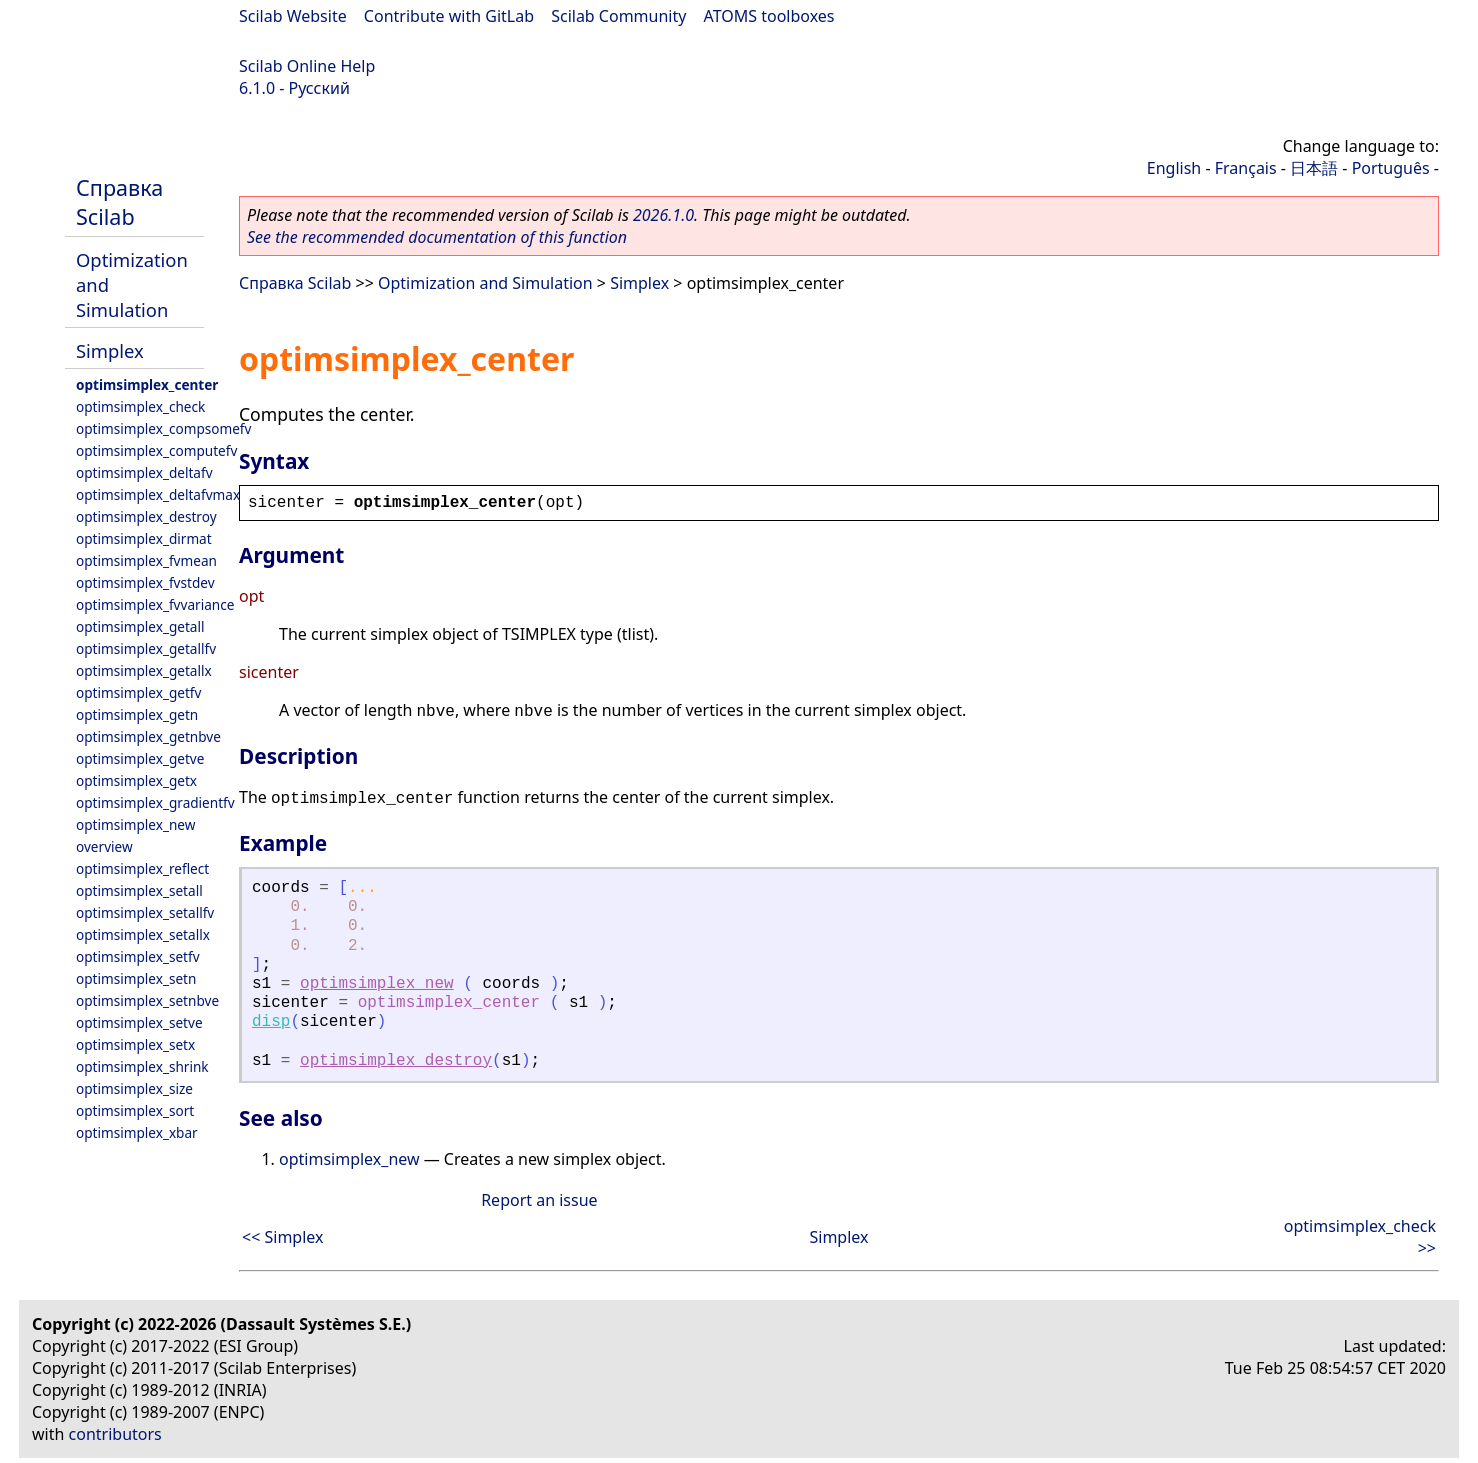 This screenshot has width=1478, height=1463. Describe the element at coordinates (135, 1110) in the screenshot. I see `optimsimplex_sort` at that location.